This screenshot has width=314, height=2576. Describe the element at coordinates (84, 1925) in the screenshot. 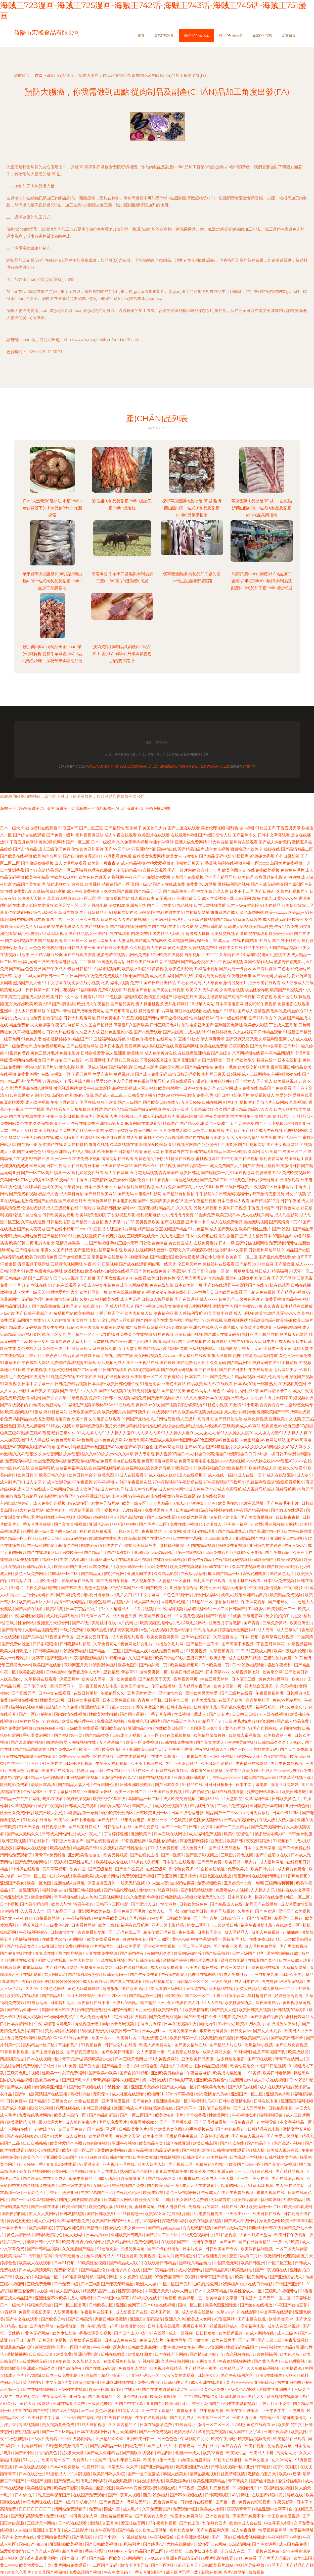

I see `日本看片网站` at that location.